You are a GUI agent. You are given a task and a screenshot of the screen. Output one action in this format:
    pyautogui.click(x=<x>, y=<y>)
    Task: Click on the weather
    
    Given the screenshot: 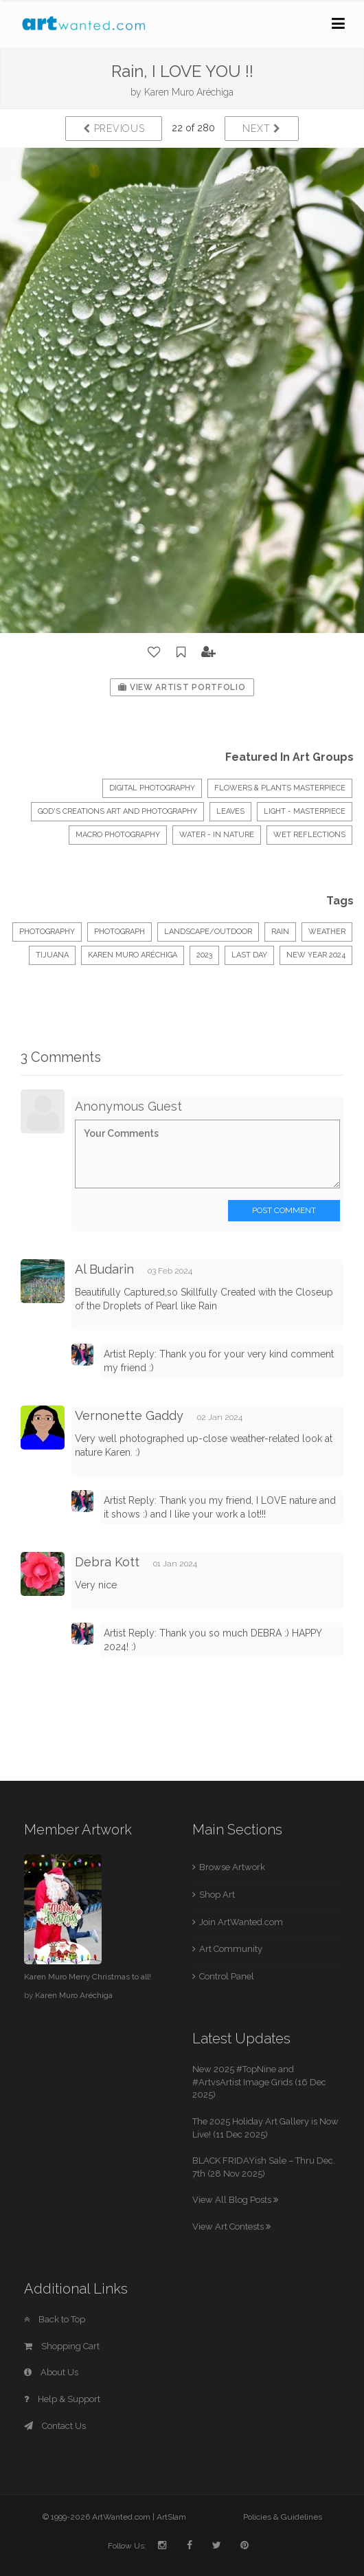 What is the action you would take?
    pyautogui.click(x=326, y=931)
    